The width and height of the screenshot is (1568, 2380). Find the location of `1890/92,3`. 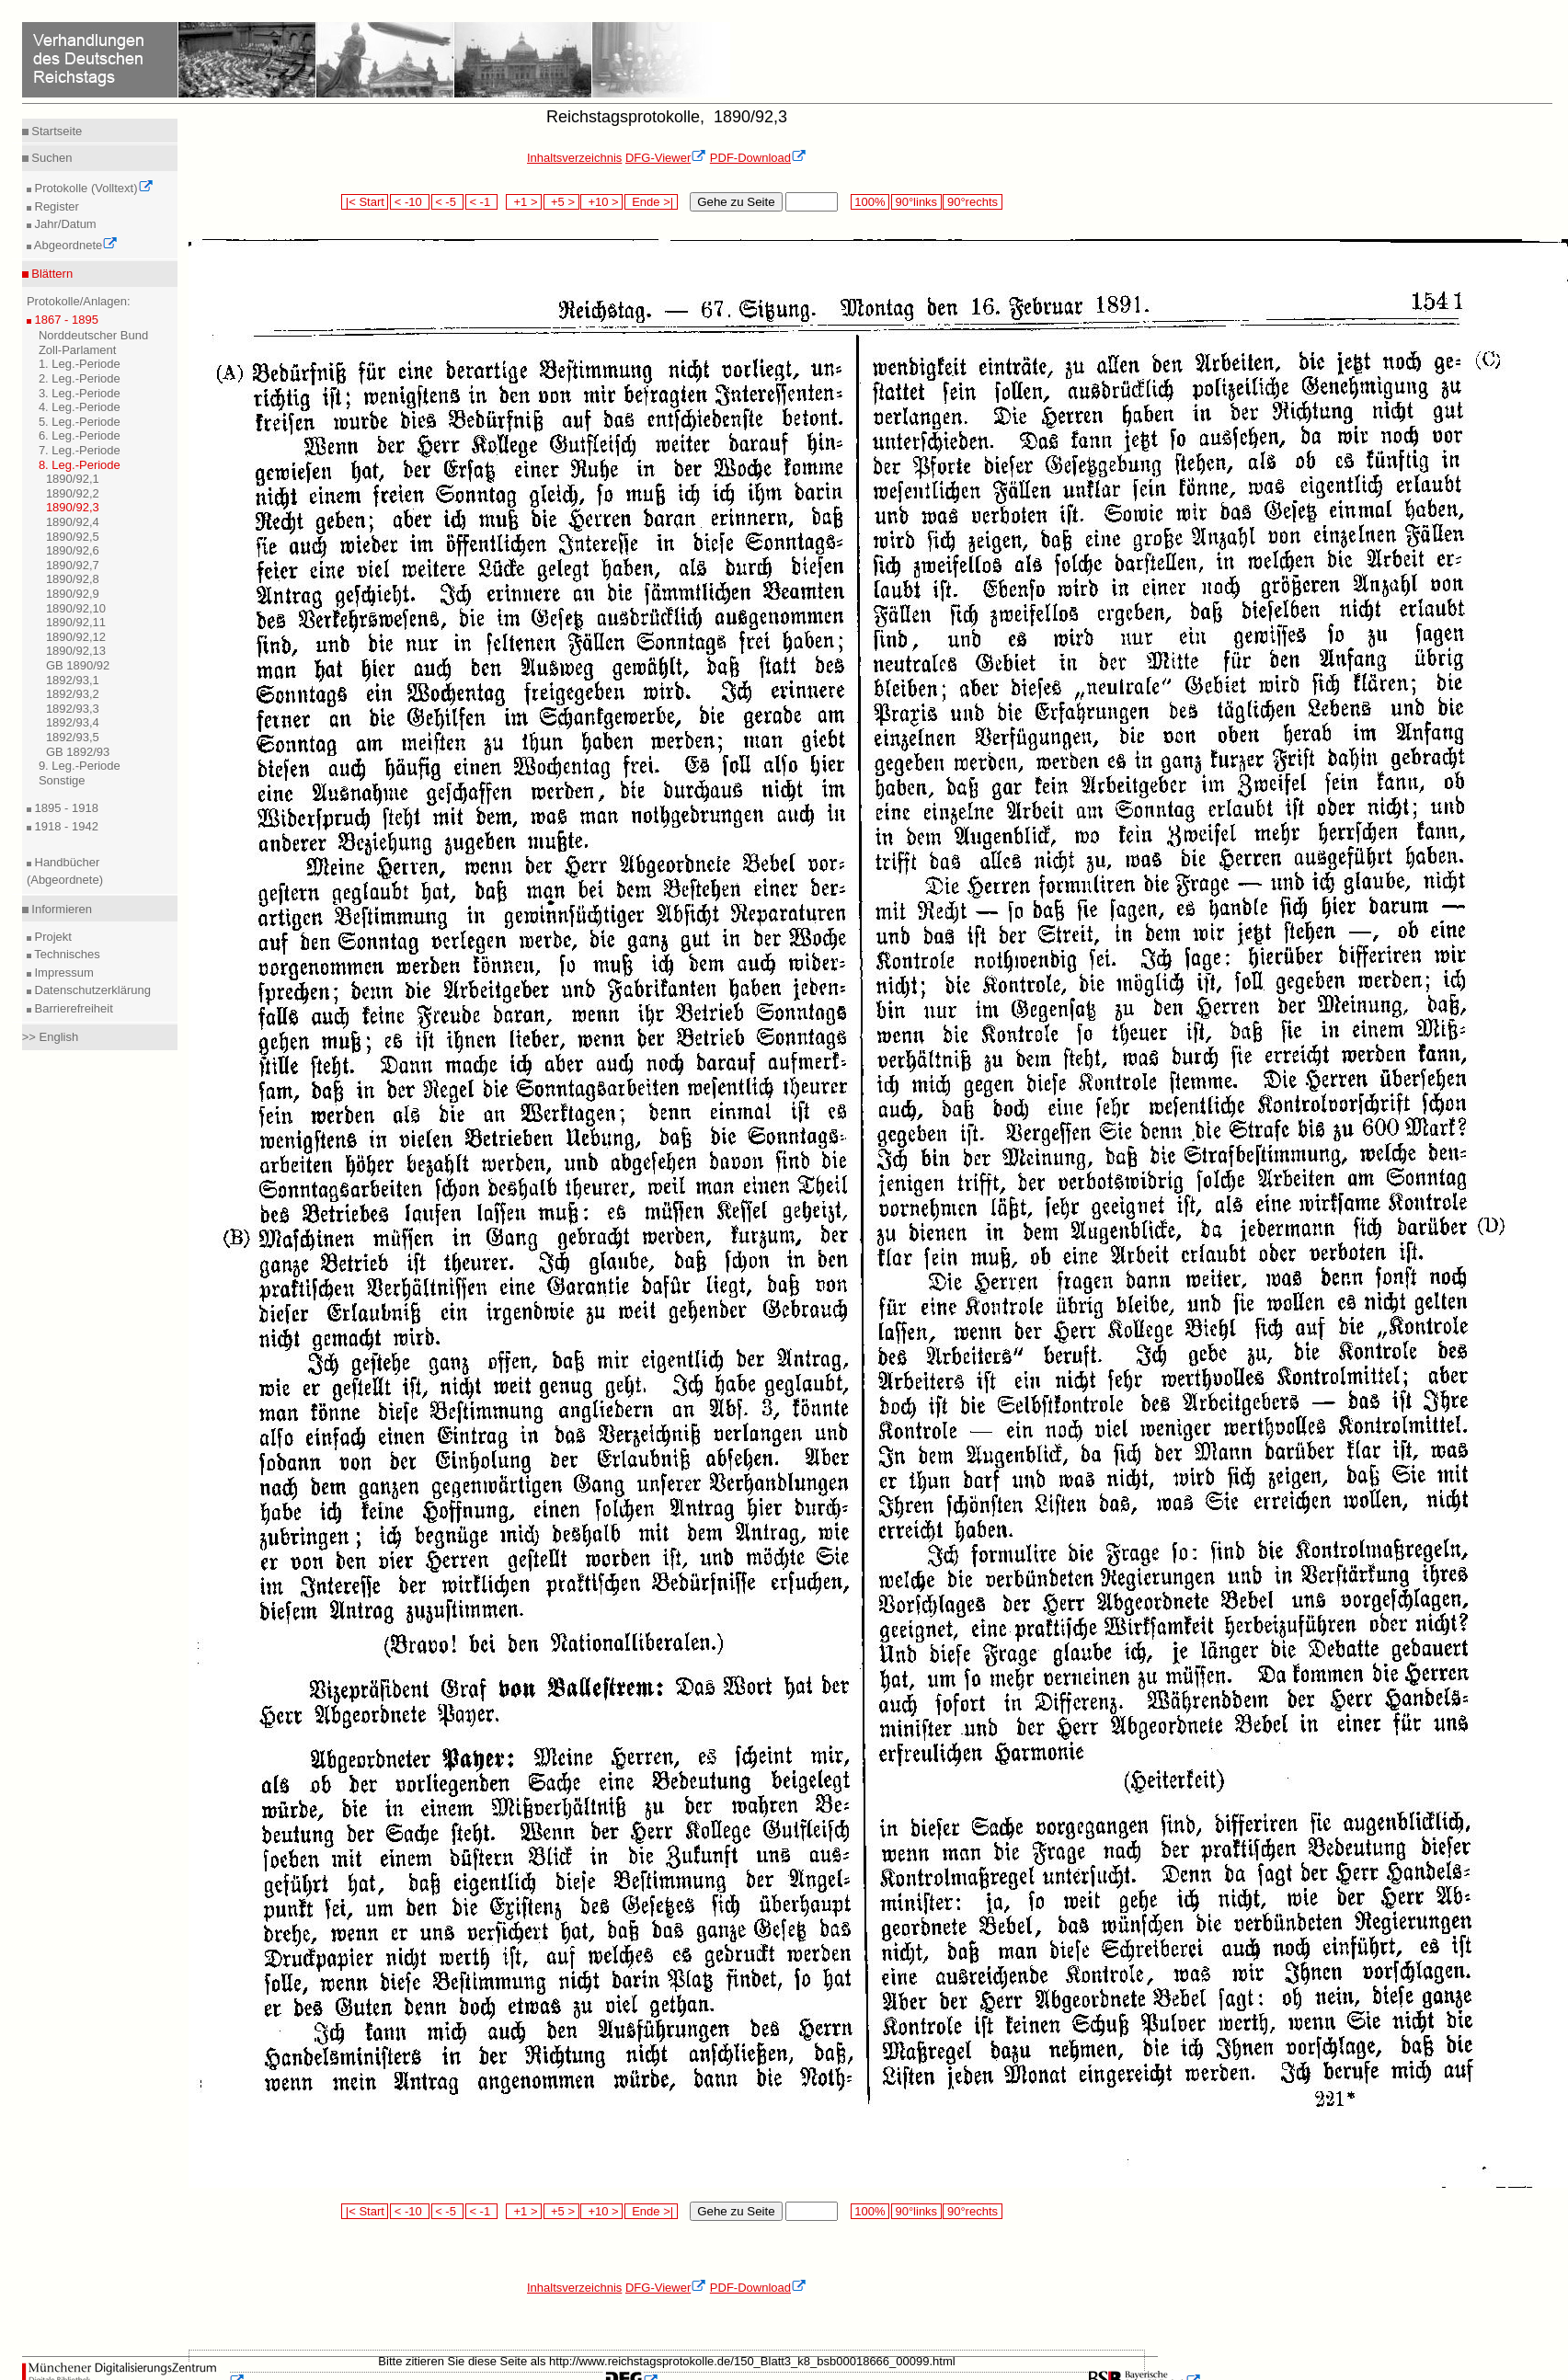

1890/92,3 is located at coordinates (72, 507).